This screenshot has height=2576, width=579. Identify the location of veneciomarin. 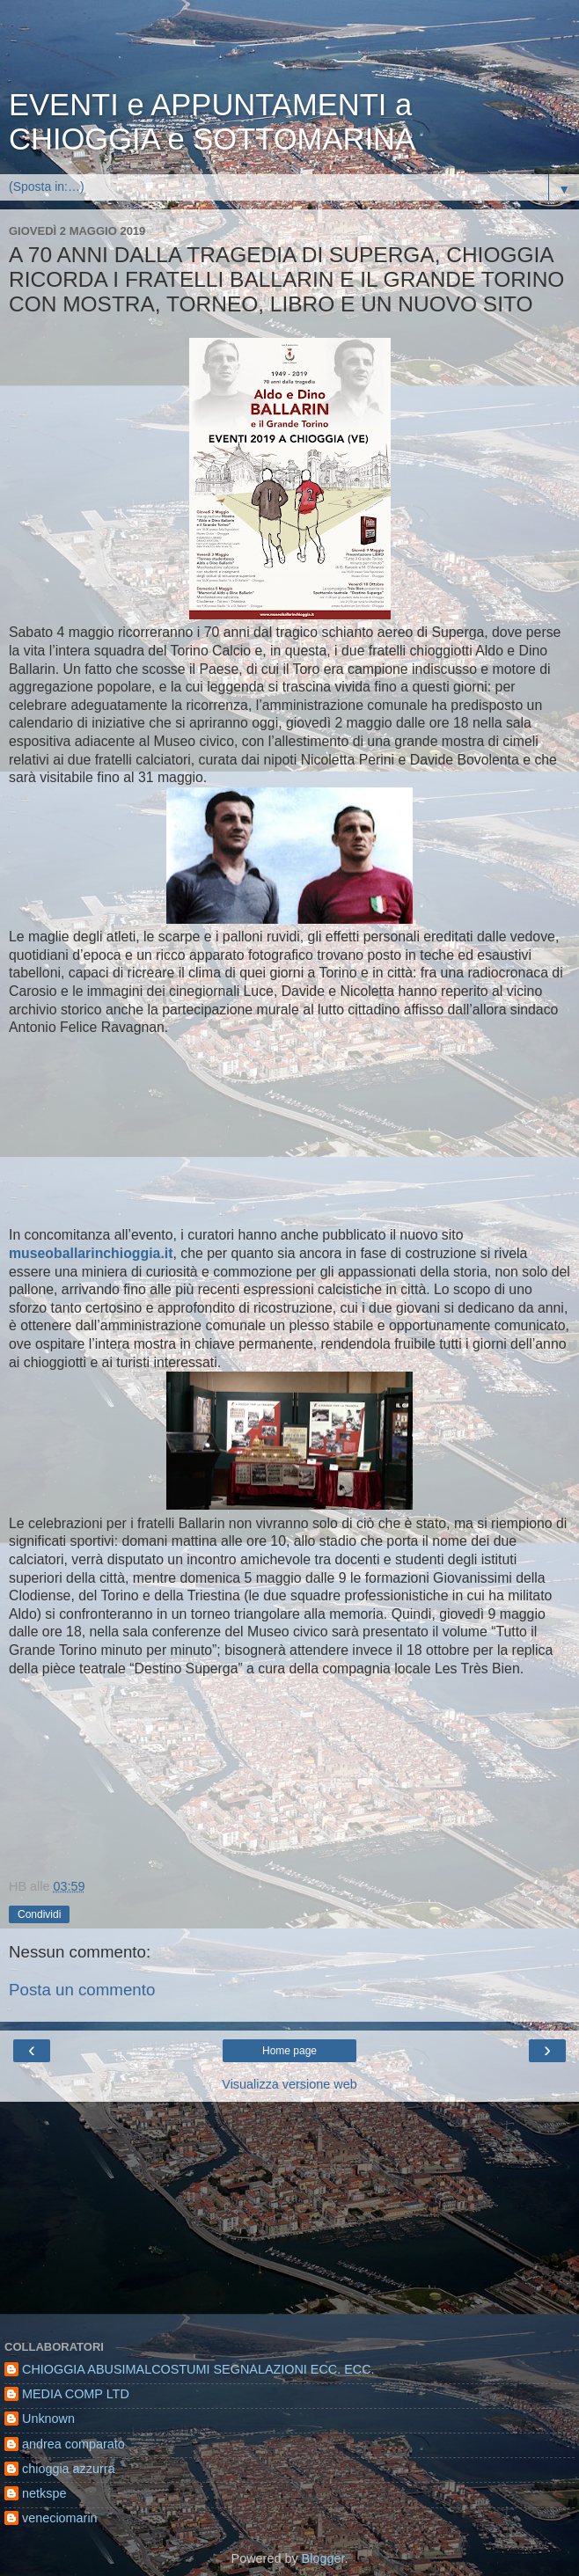
(60, 2518).